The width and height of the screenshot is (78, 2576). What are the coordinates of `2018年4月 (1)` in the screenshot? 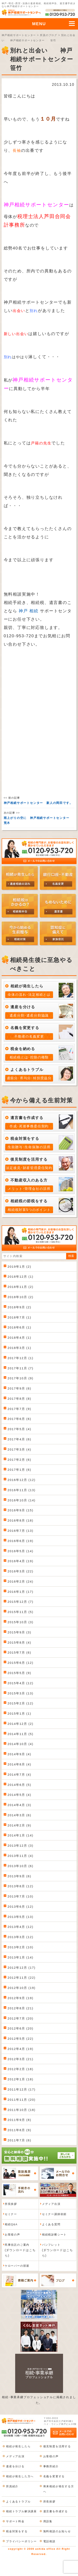 It's located at (19, 1337).